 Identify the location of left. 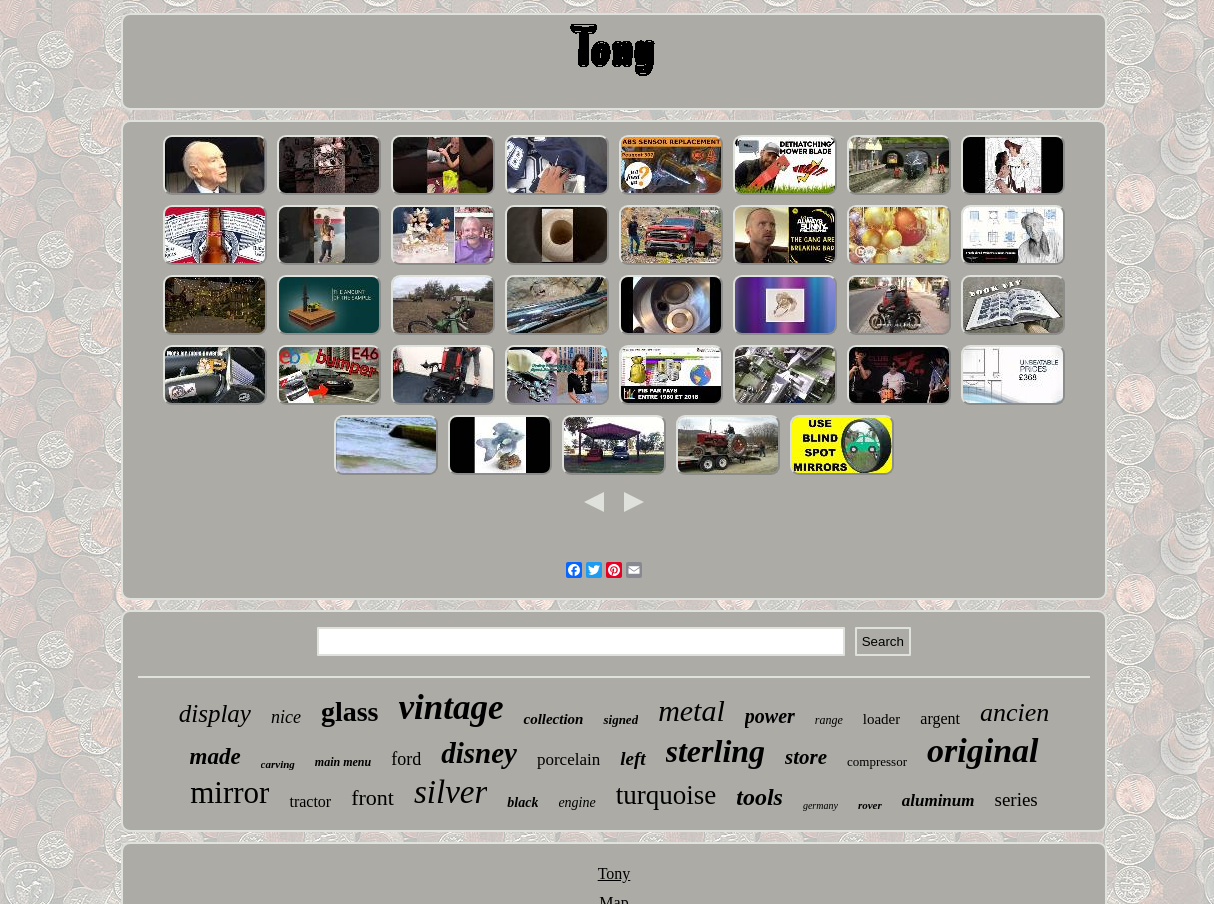
(632, 758).